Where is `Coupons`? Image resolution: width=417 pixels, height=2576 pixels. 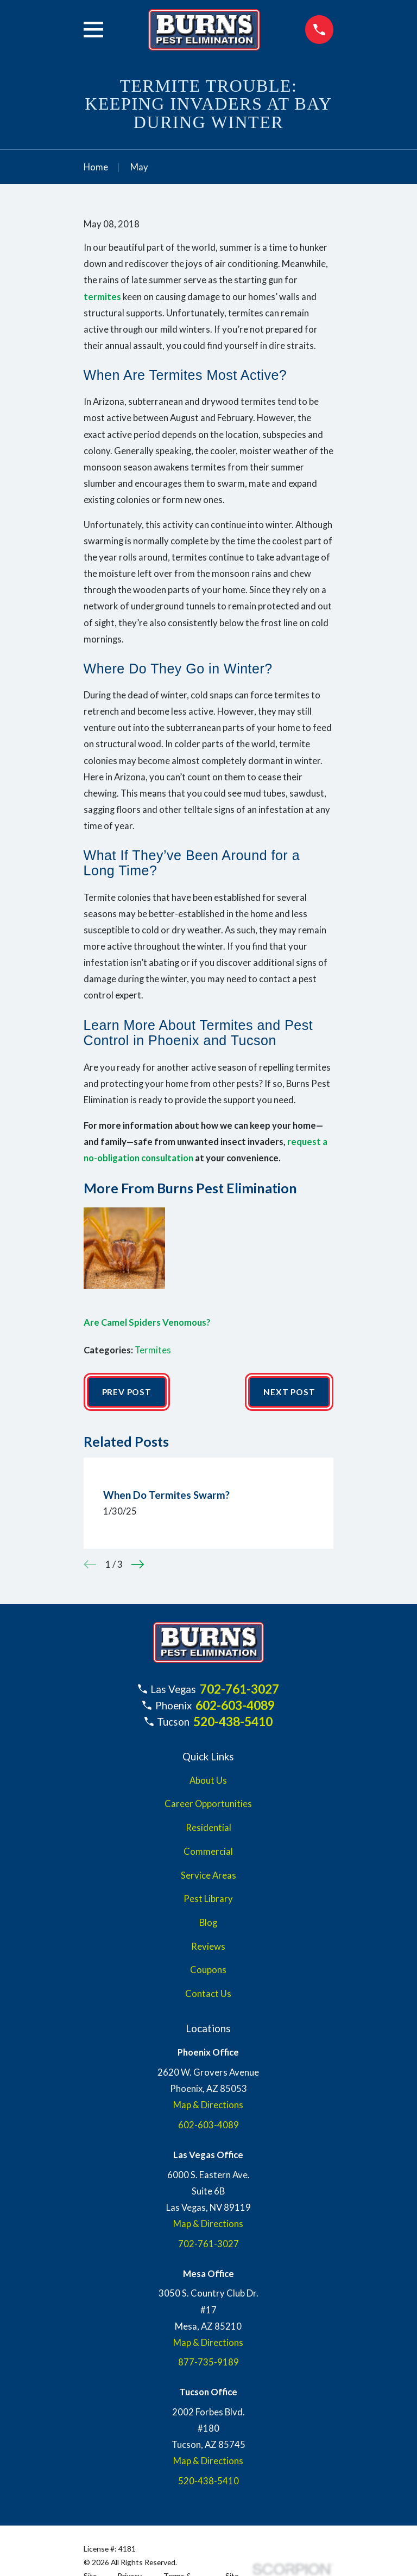
Coupons is located at coordinates (208, 1971).